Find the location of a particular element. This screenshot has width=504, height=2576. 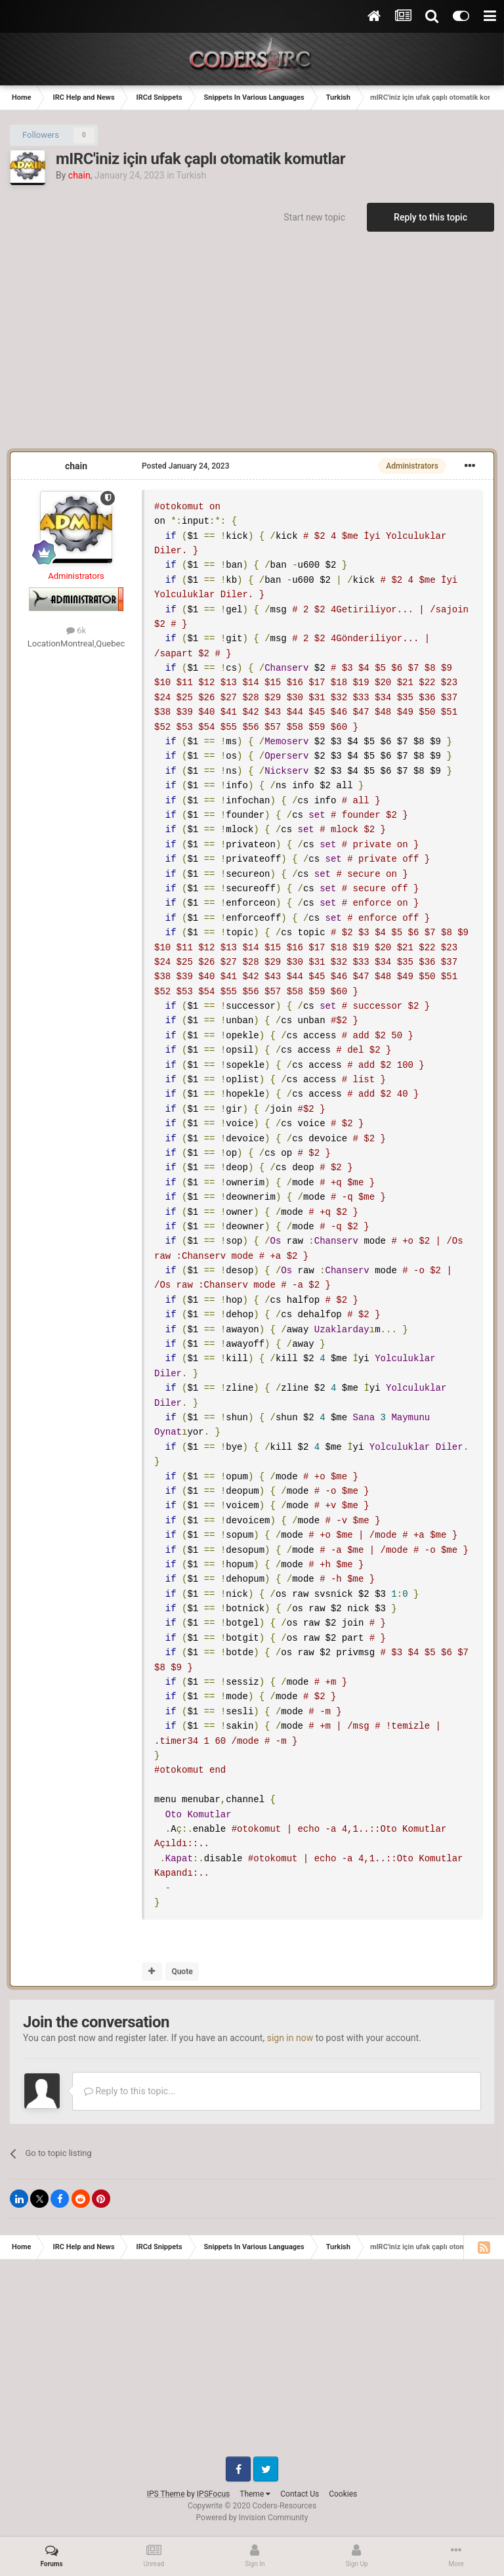

Reply to this topic is located at coordinates (430, 217).